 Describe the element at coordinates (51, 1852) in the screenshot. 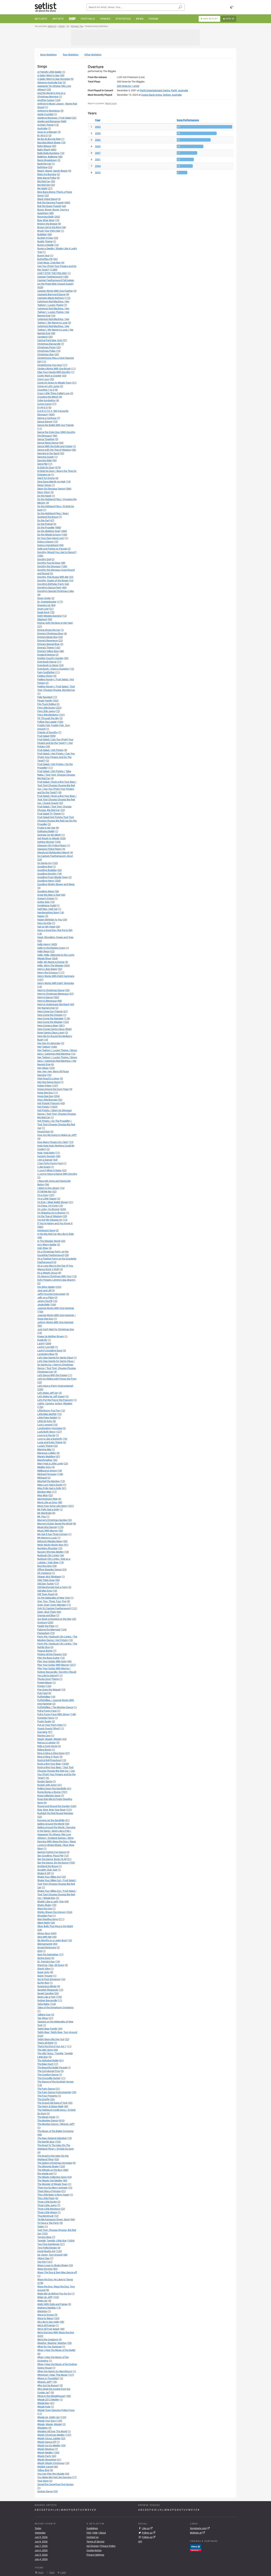

I see `Santa's Festive Fun Dance` at that location.